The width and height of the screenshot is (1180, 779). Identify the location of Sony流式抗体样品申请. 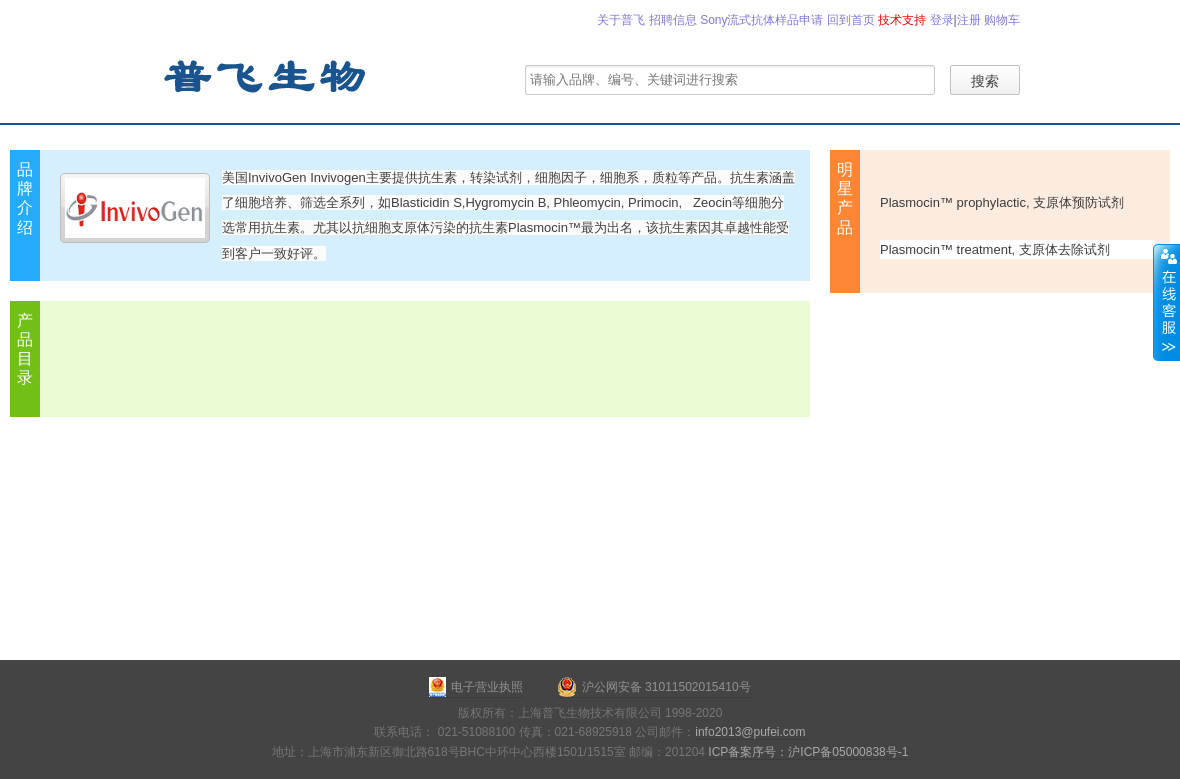
(761, 20).